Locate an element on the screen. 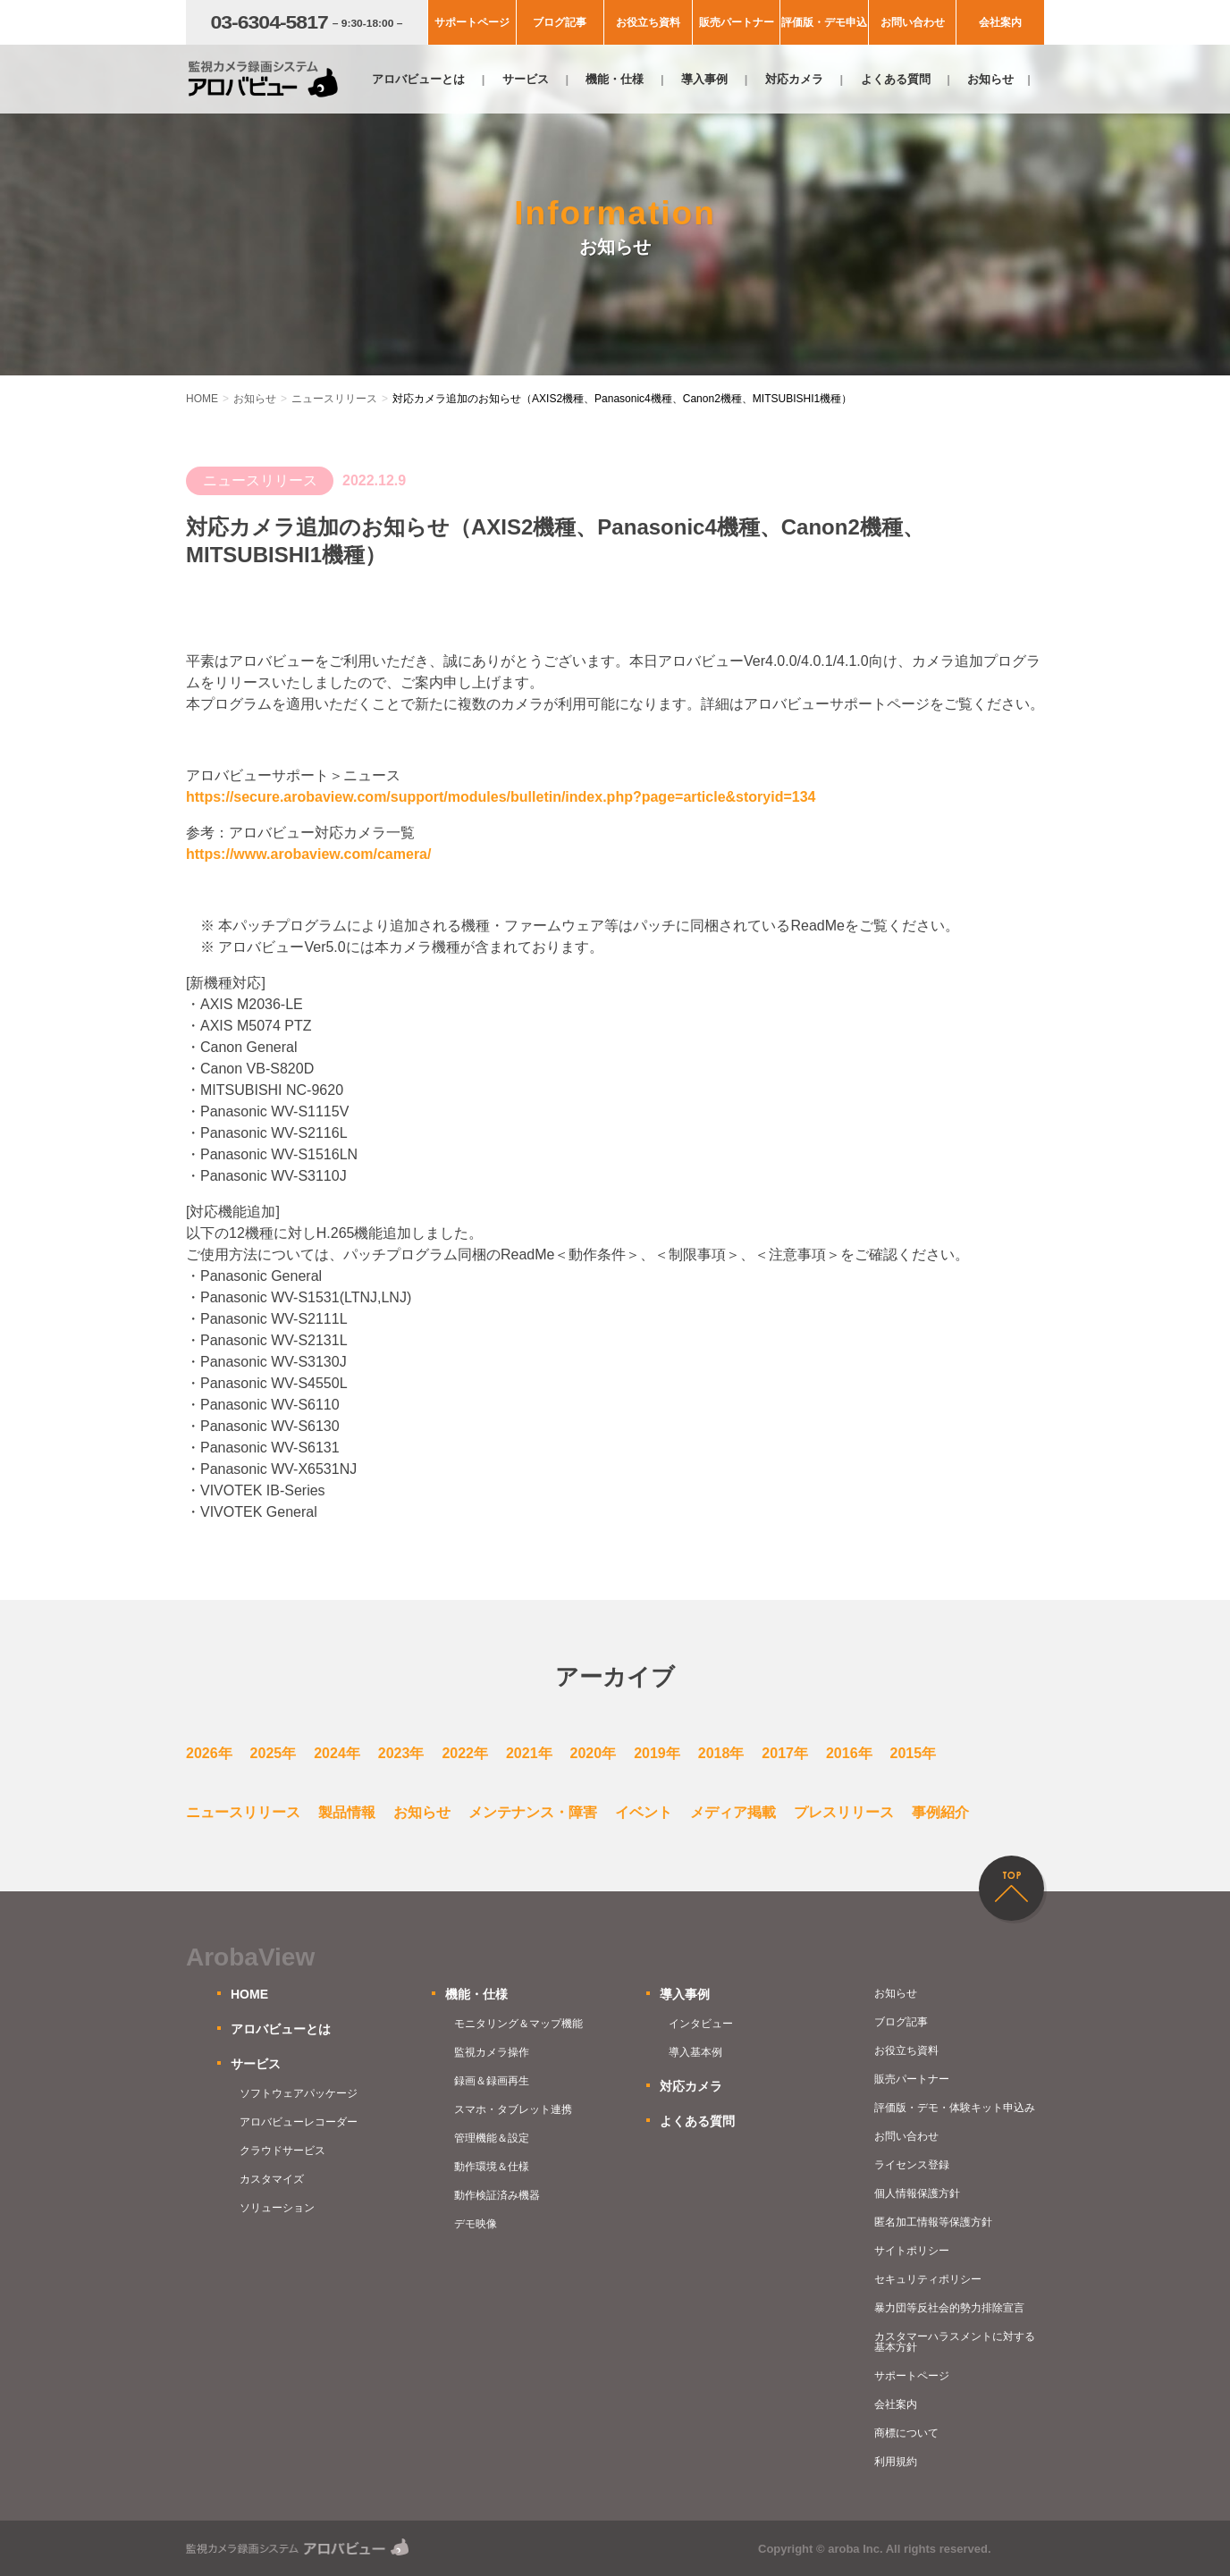 This screenshot has height=2576, width=1230. 2025年 is located at coordinates (273, 1753).